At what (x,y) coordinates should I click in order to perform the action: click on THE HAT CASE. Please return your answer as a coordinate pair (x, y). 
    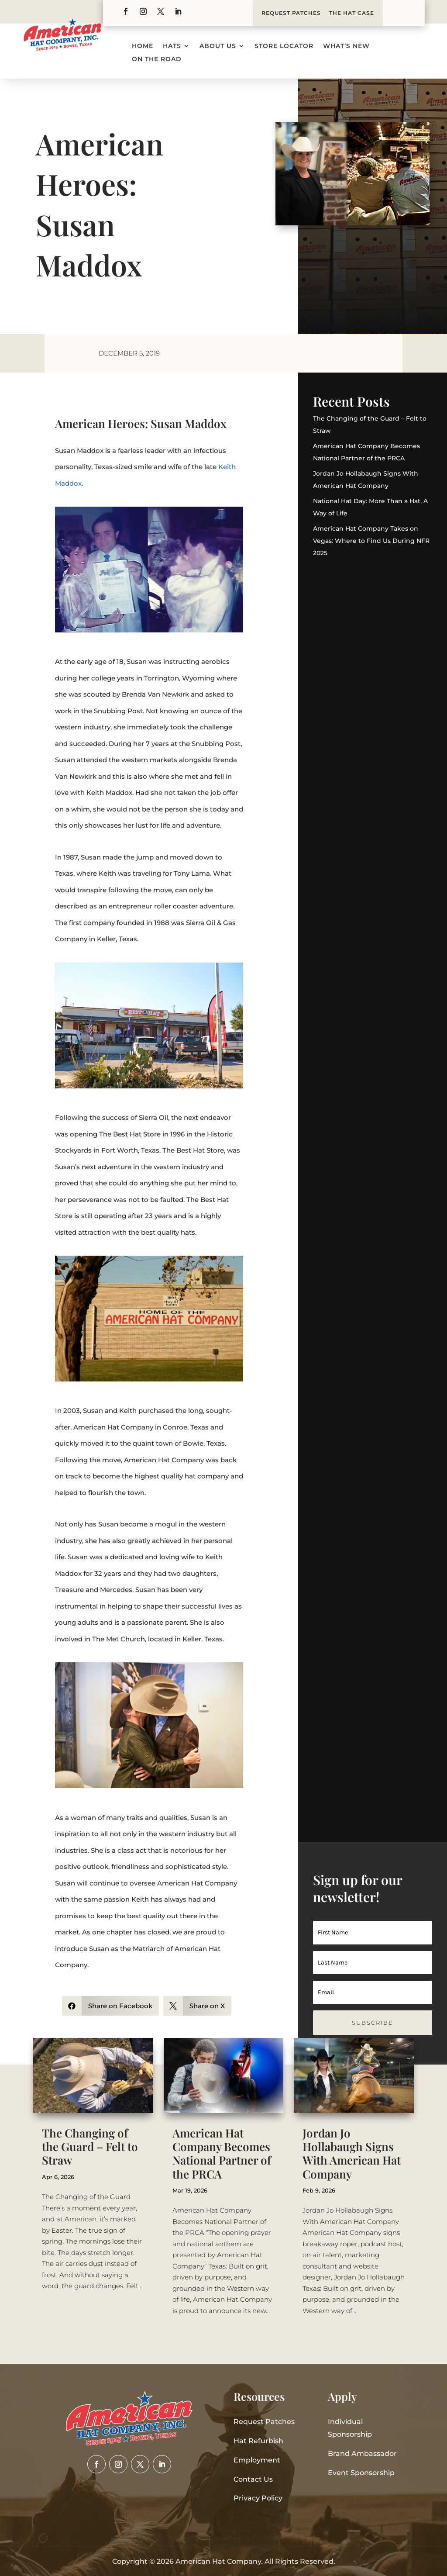
    Looking at the image, I should click on (351, 13).